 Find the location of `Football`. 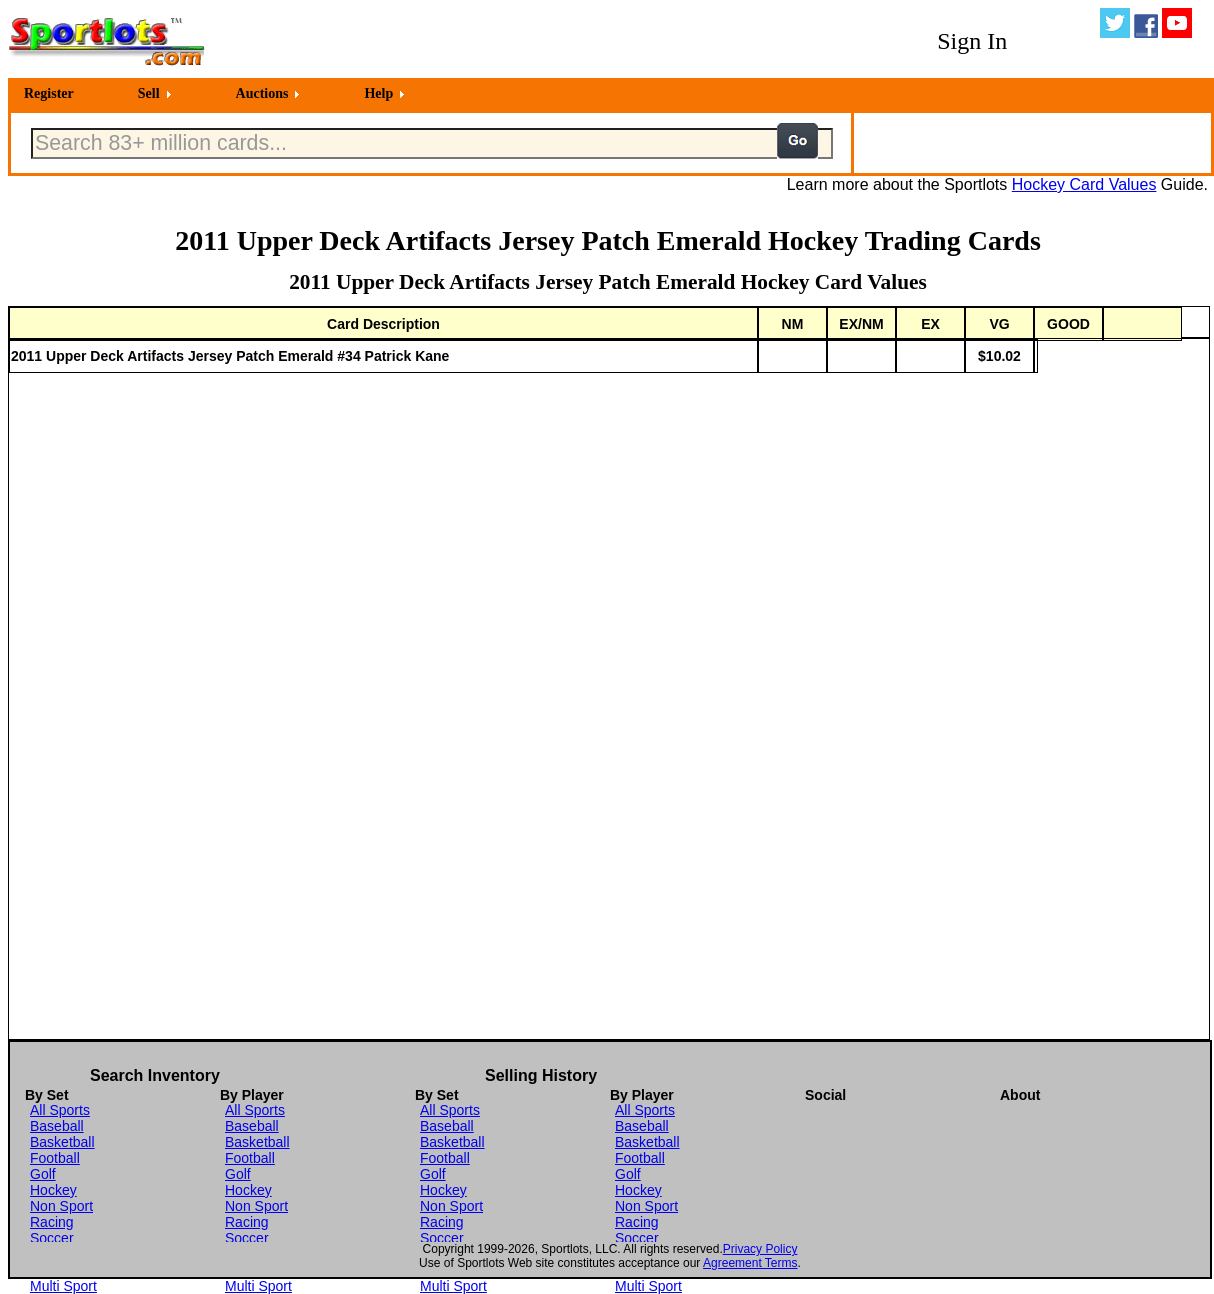

Football is located at coordinates (55, 1158).